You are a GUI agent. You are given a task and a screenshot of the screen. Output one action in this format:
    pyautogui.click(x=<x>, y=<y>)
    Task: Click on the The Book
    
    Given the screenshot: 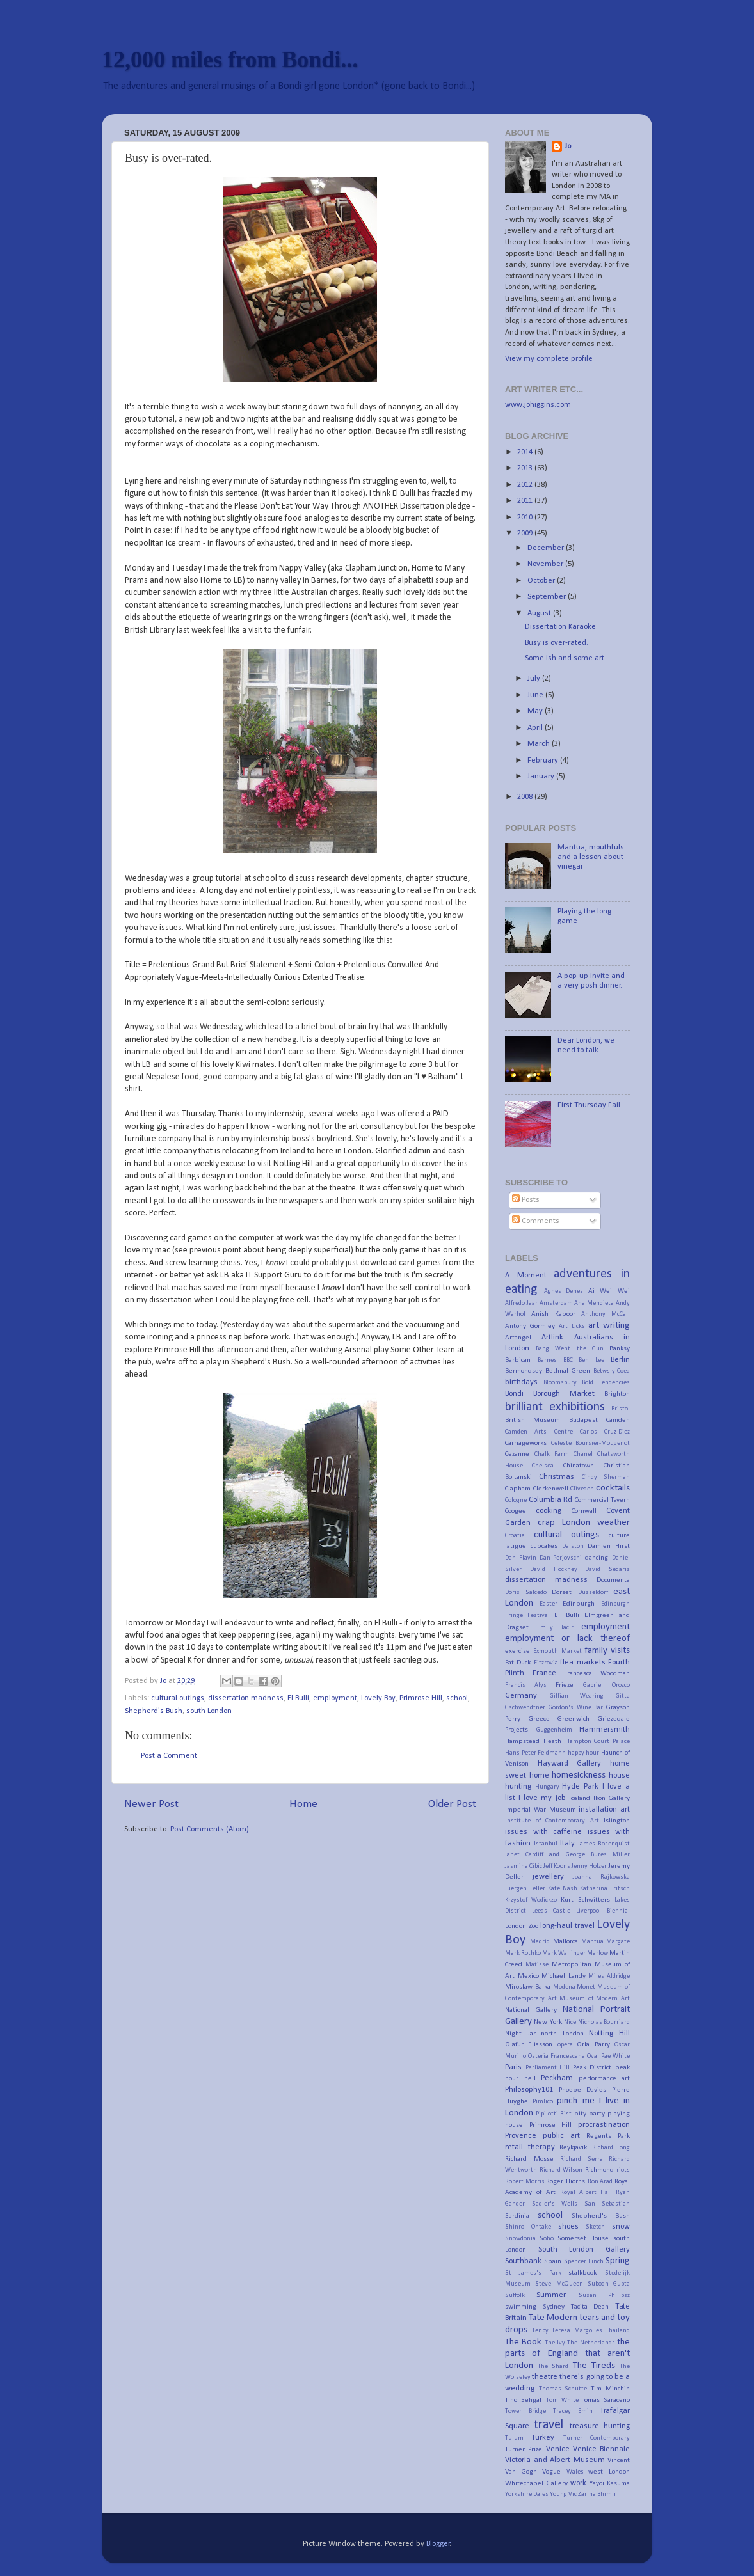 What is the action you would take?
    pyautogui.click(x=523, y=2342)
    